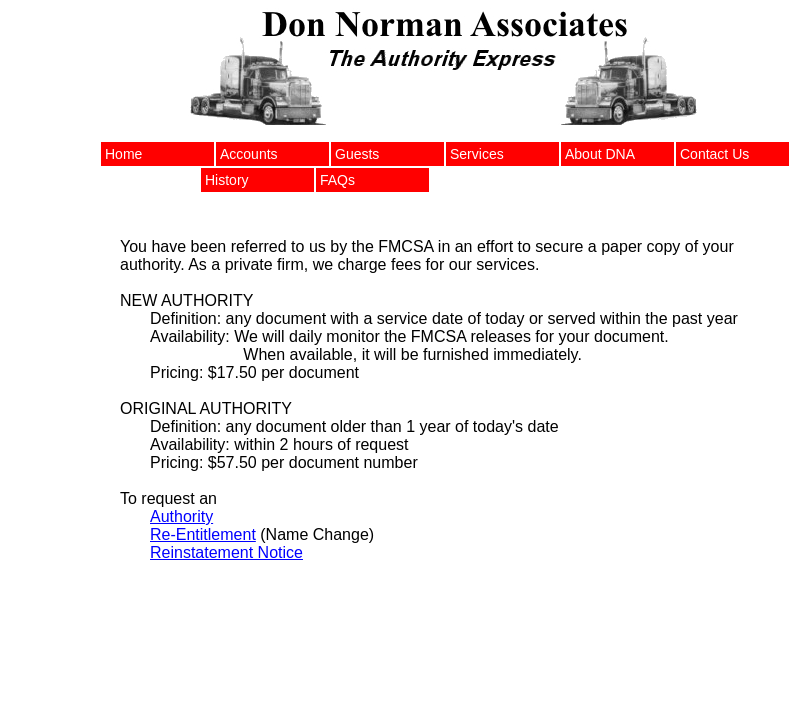 The width and height of the screenshot is (800, 720). Describe the element at coordinates (227, 180) in the screenshot. I see `History` at that location.